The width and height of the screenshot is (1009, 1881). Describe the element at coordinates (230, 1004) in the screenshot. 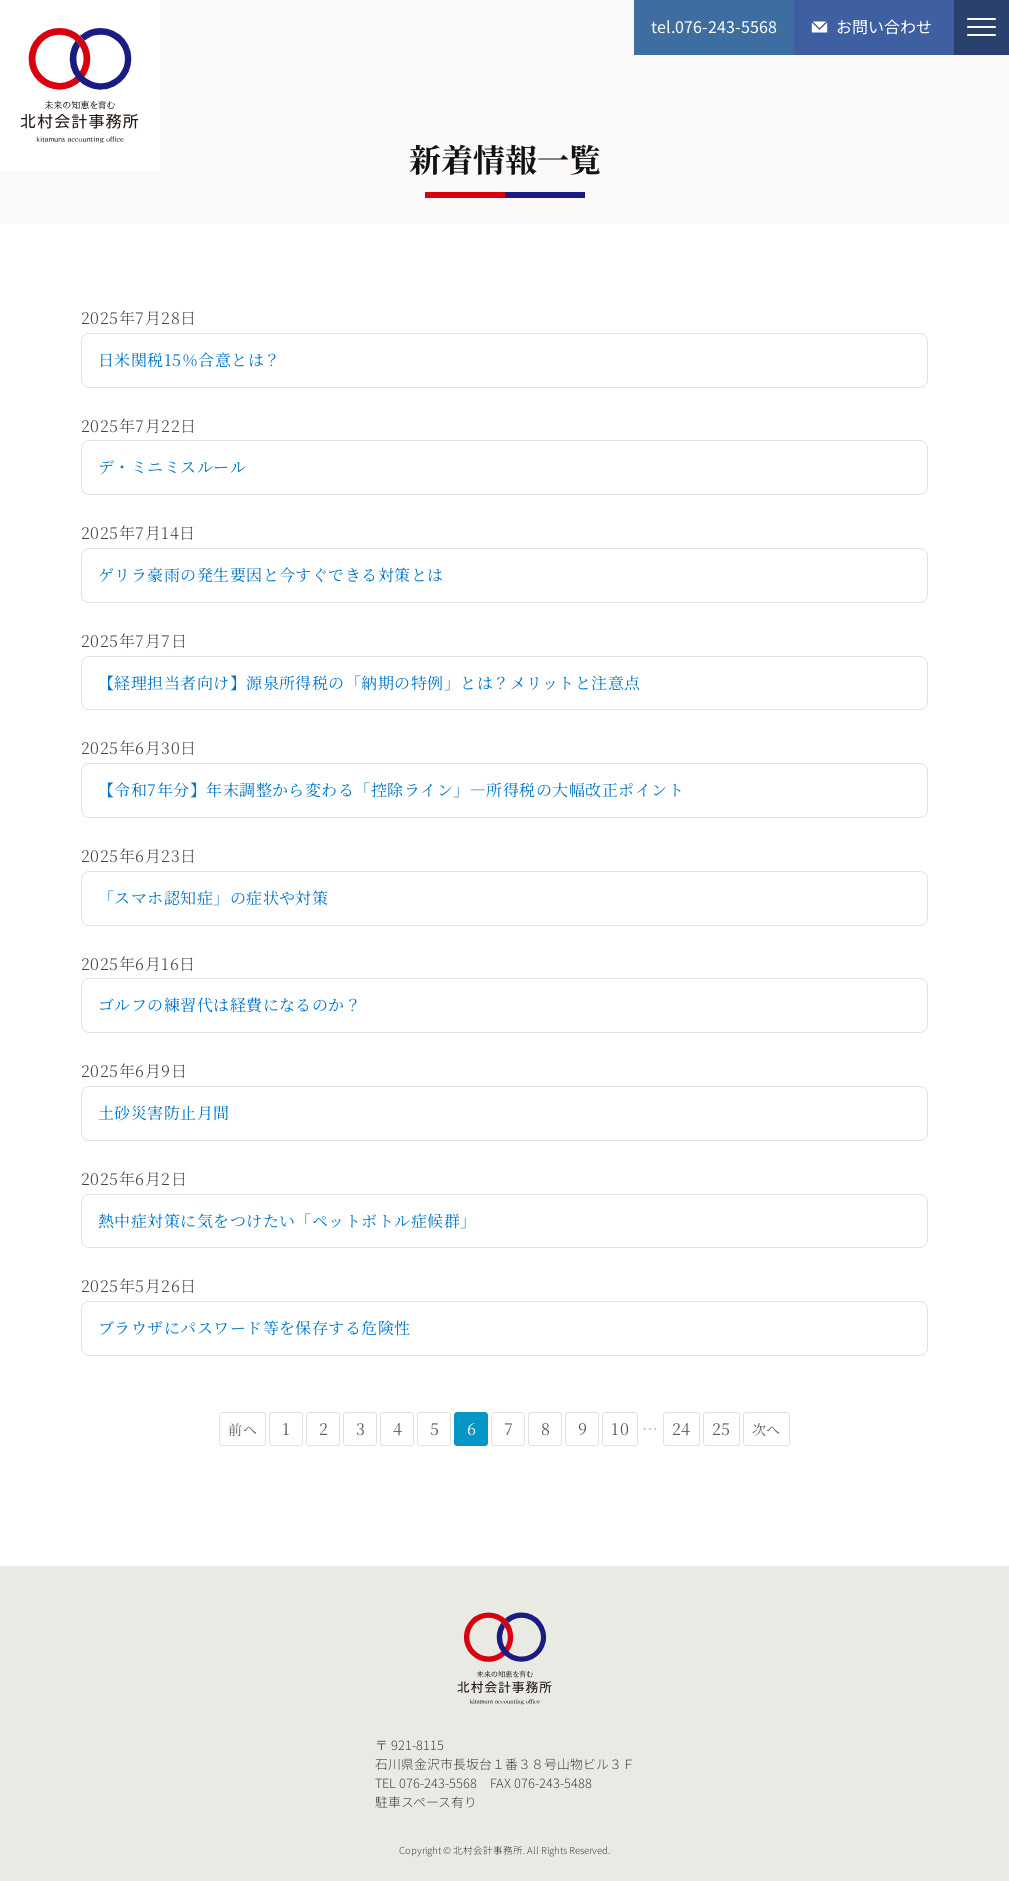

I see `ゴルフの練習代は経費になるのか？` at that location.